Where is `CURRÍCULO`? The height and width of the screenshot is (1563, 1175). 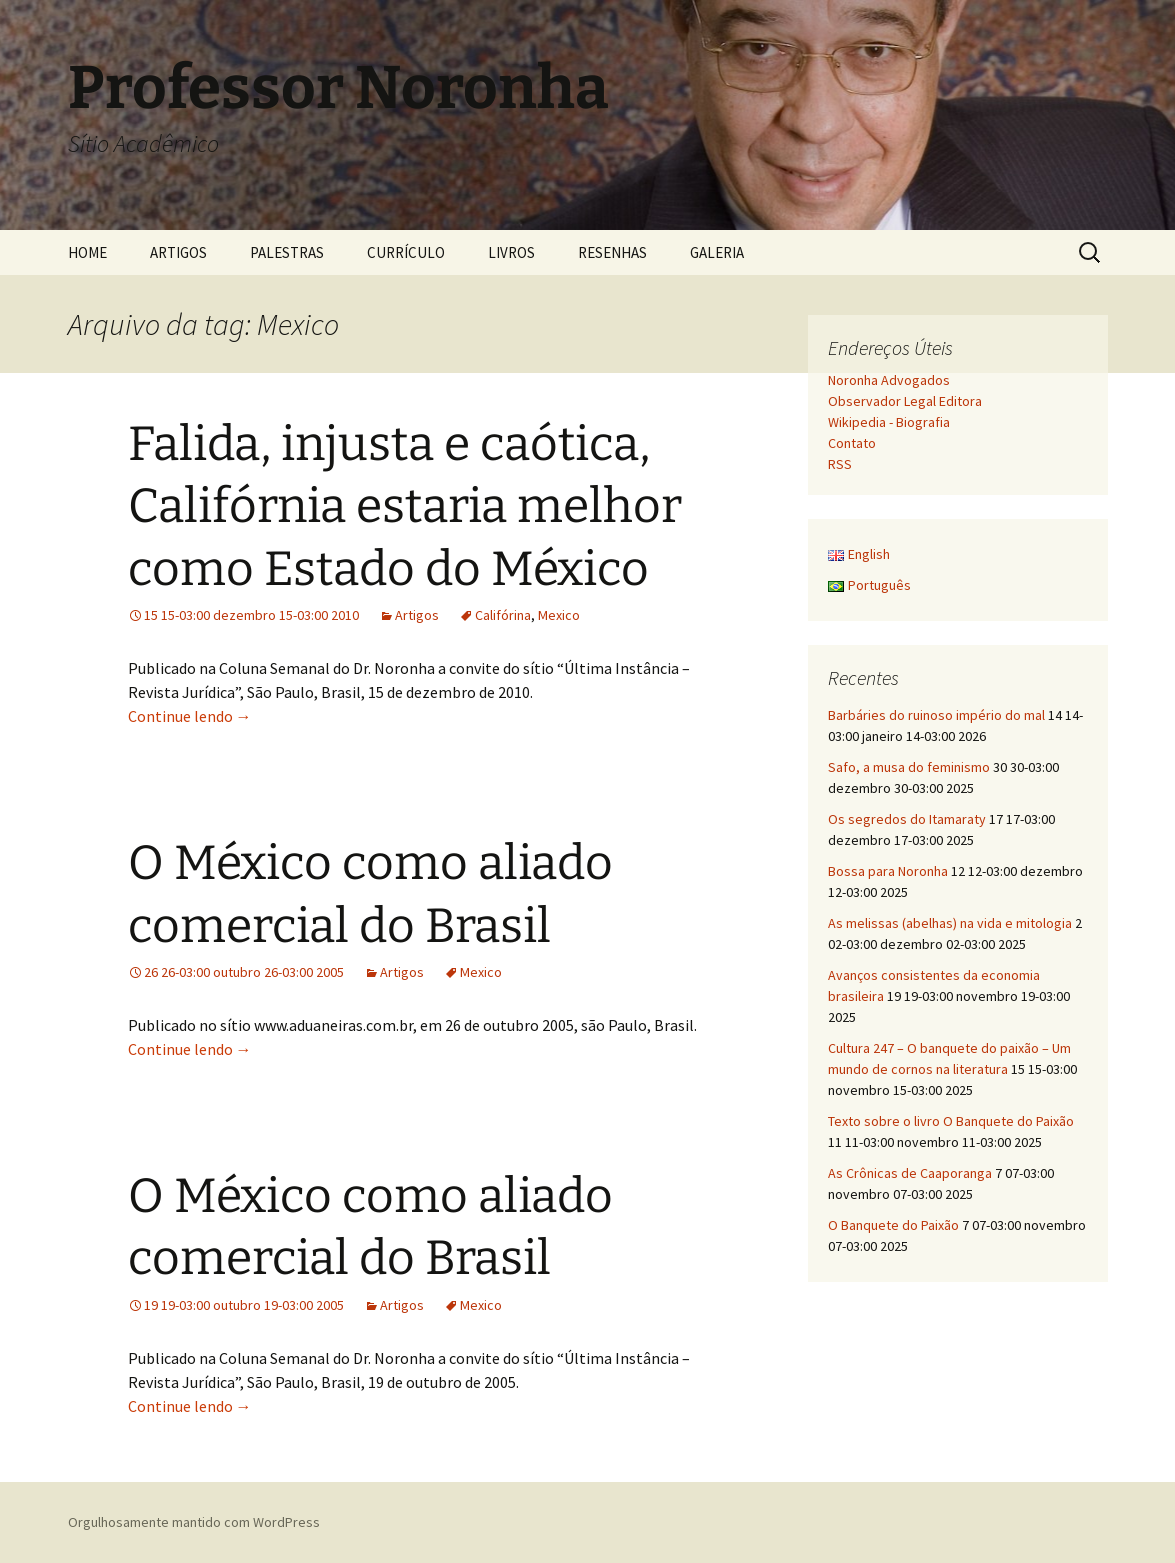 CURRÍCULO is located at coordinates (406, 252).